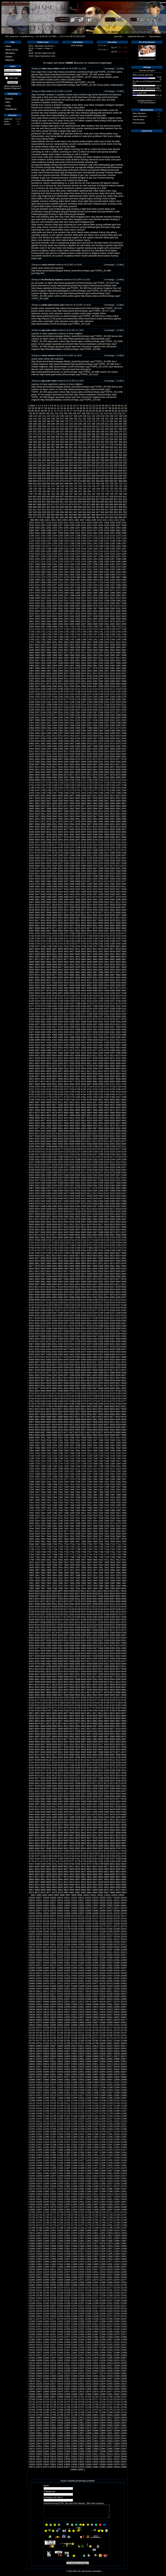 The height and width of the screenshot is (2576, 166). What do you see at coordinates (112, 624) in the screenshot?
I see `1692` at bounding box center [112, 624].